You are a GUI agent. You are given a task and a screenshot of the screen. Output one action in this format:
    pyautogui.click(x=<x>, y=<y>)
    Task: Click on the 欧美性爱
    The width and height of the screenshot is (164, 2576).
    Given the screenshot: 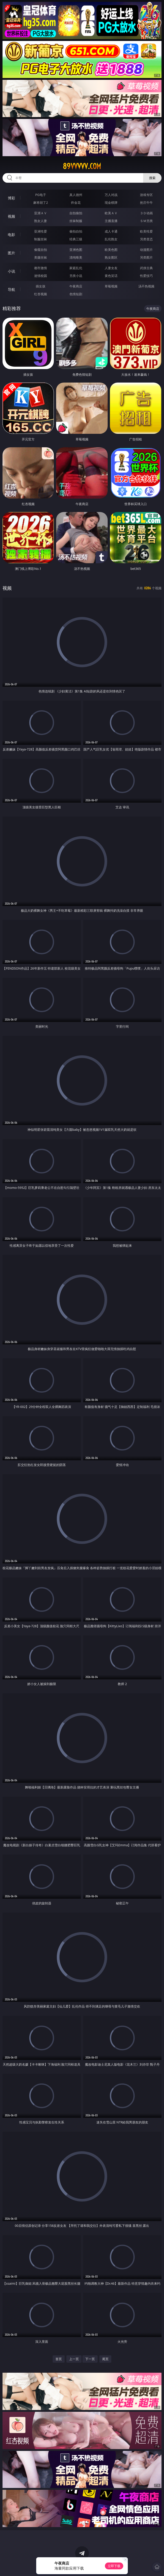 What is the action you would take?
    pyautogui.click(x=146, y=231)
    